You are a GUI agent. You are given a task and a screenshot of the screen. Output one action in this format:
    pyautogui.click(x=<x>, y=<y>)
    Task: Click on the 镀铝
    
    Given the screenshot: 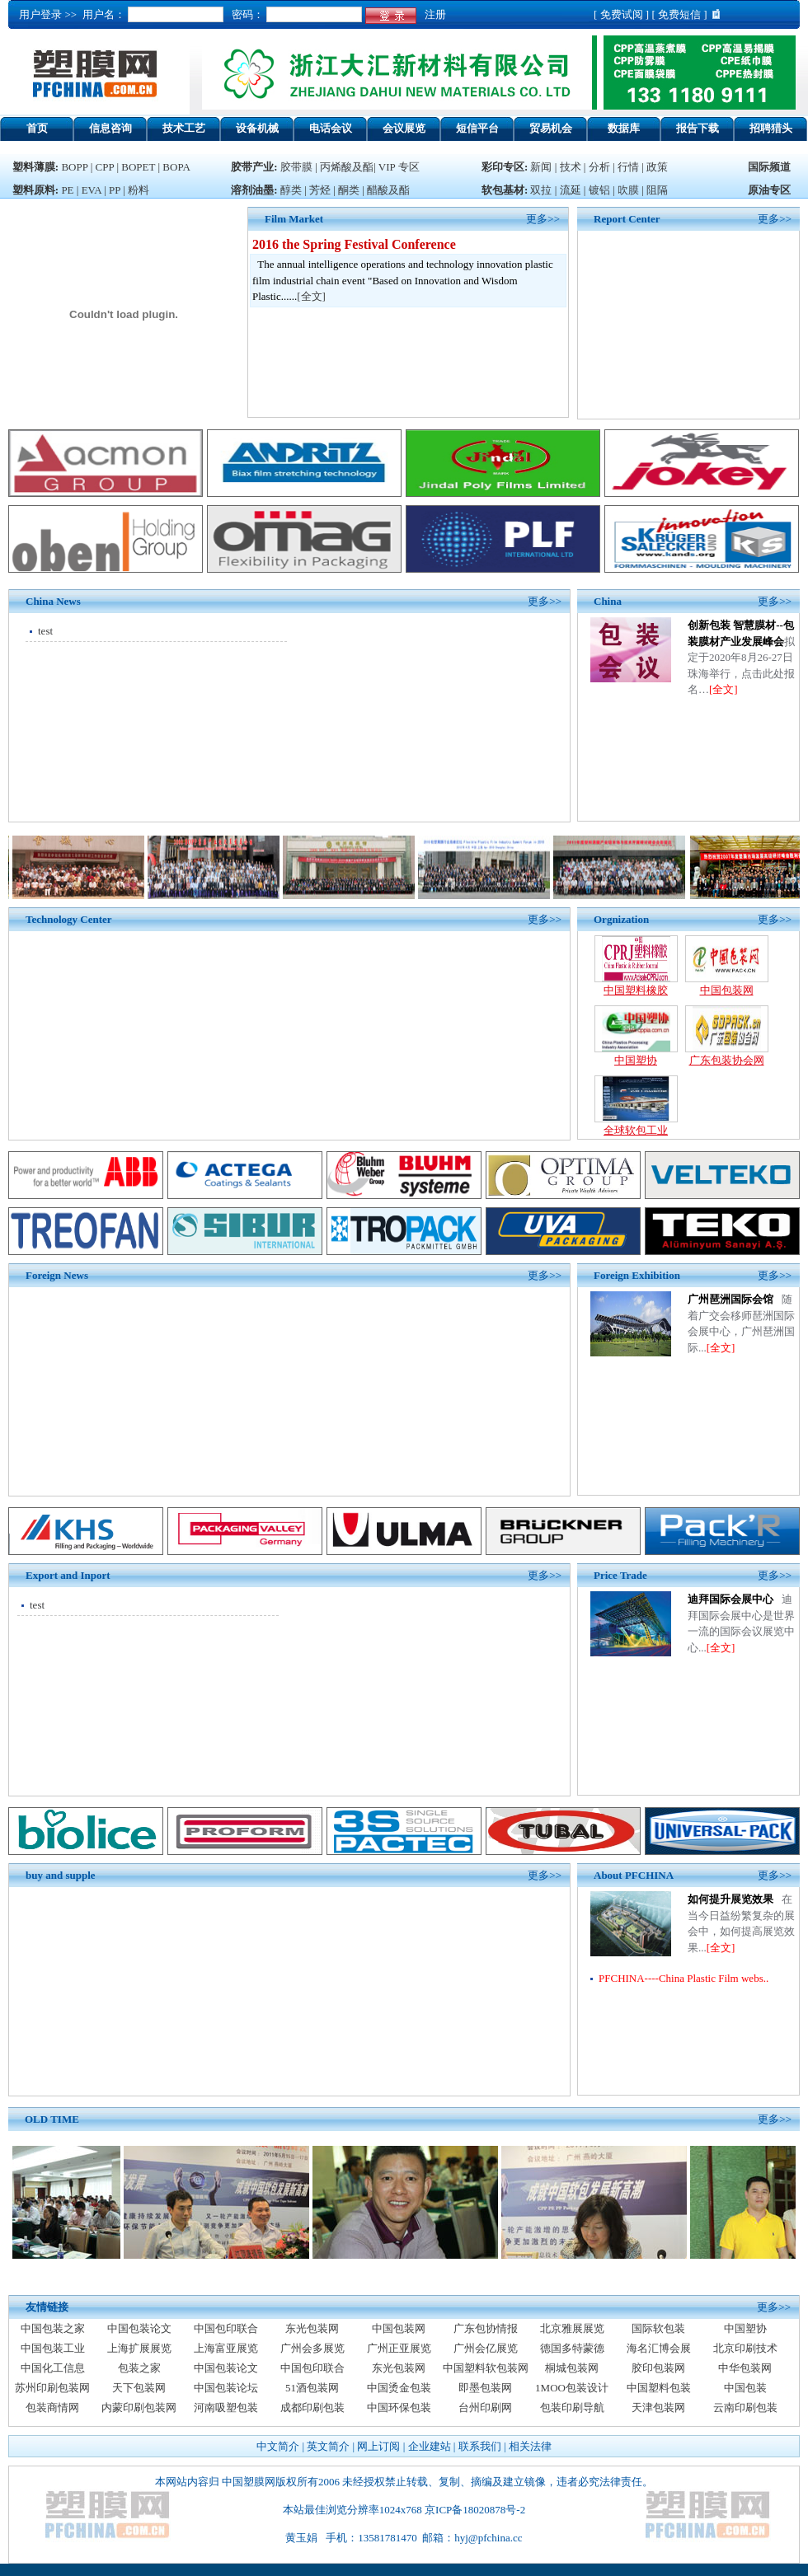 What is the action you would take?
    pyautogui.click(x=599, y=190)
    